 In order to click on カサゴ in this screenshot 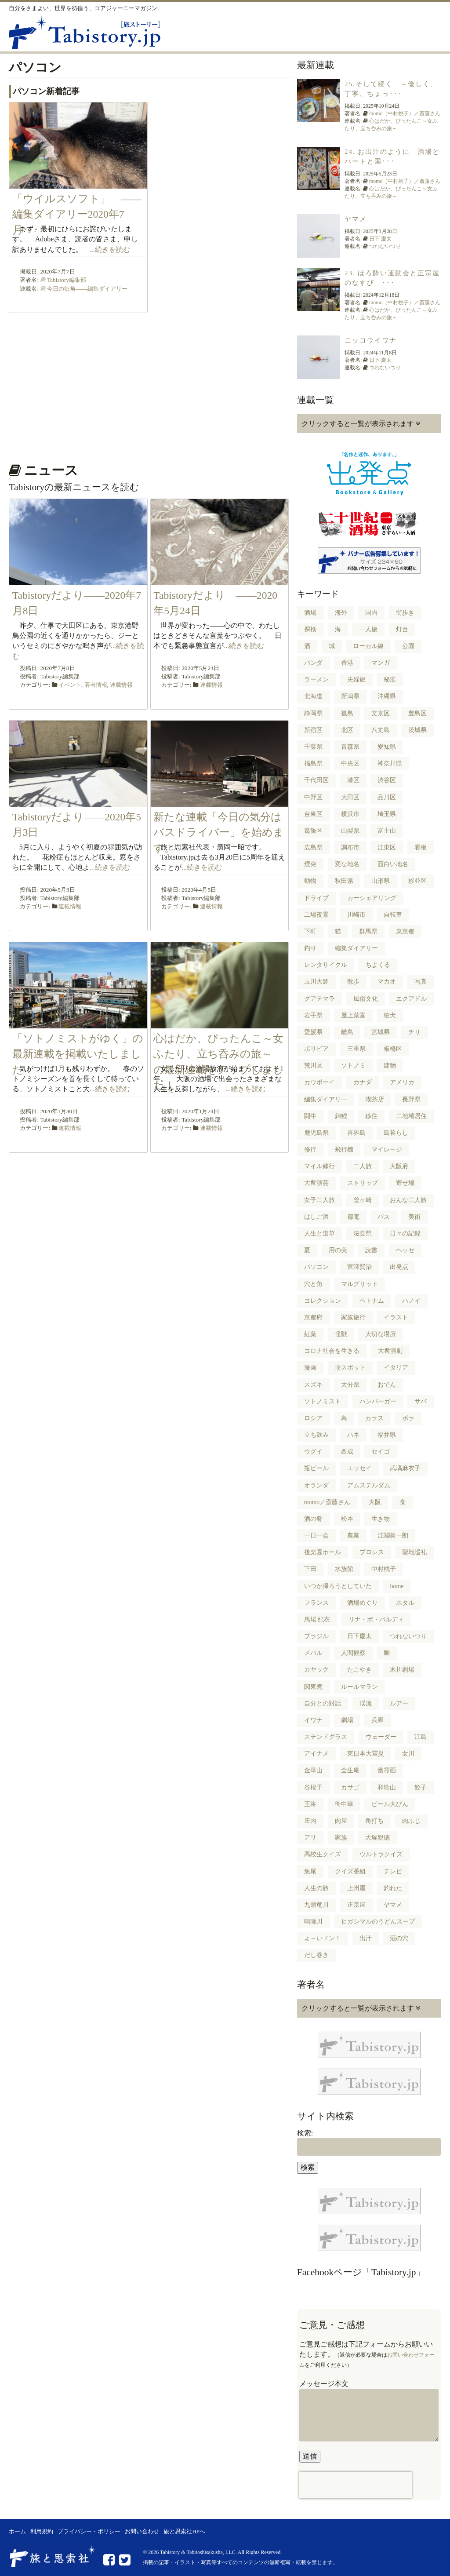, I will do `click(350, 1787)`.